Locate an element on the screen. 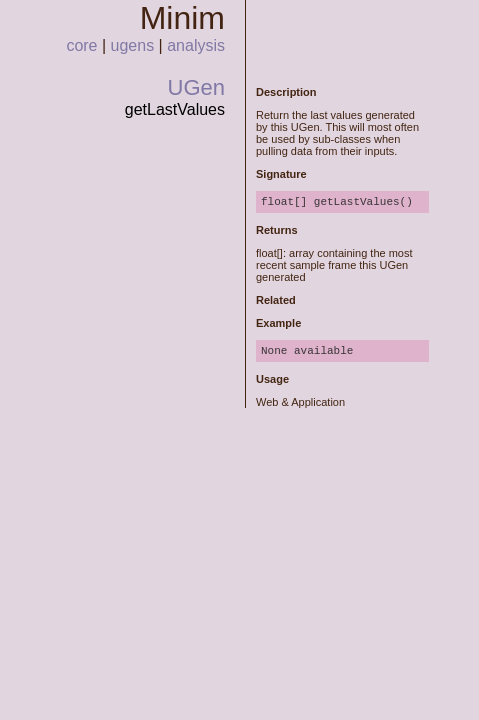 The width and height of the screenshot is (479, 720). core is located at coordinates (81, 45).